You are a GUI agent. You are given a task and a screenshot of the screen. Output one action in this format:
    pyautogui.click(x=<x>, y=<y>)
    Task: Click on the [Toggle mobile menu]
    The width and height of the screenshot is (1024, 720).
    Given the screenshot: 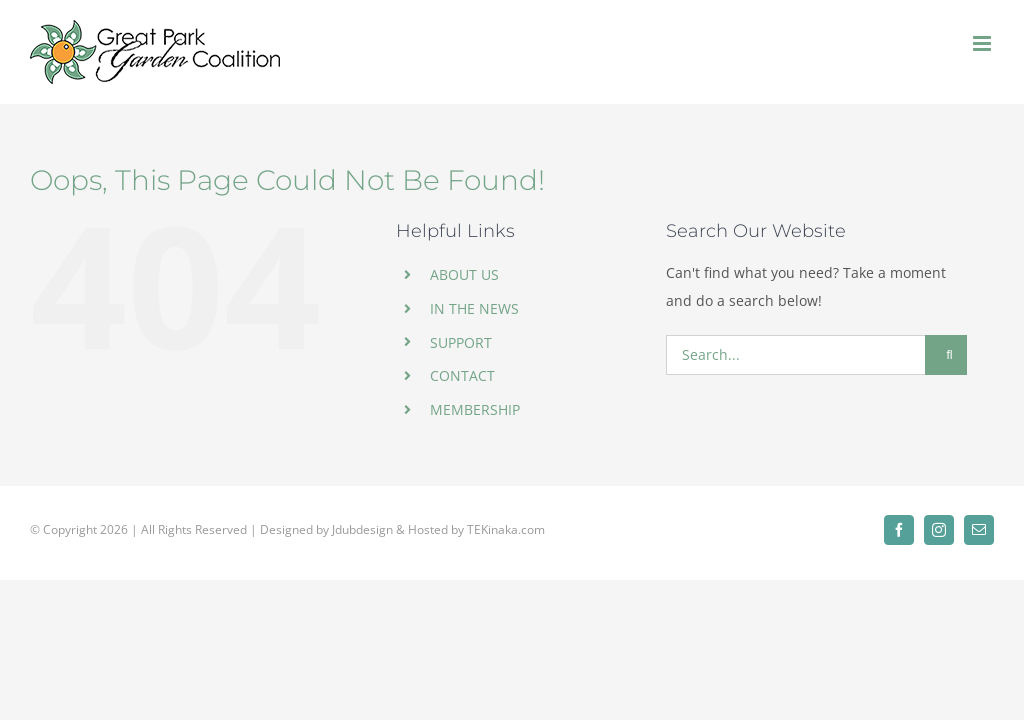 What is the action you would take?
    pyautogui.click(x=983, y=43)
    